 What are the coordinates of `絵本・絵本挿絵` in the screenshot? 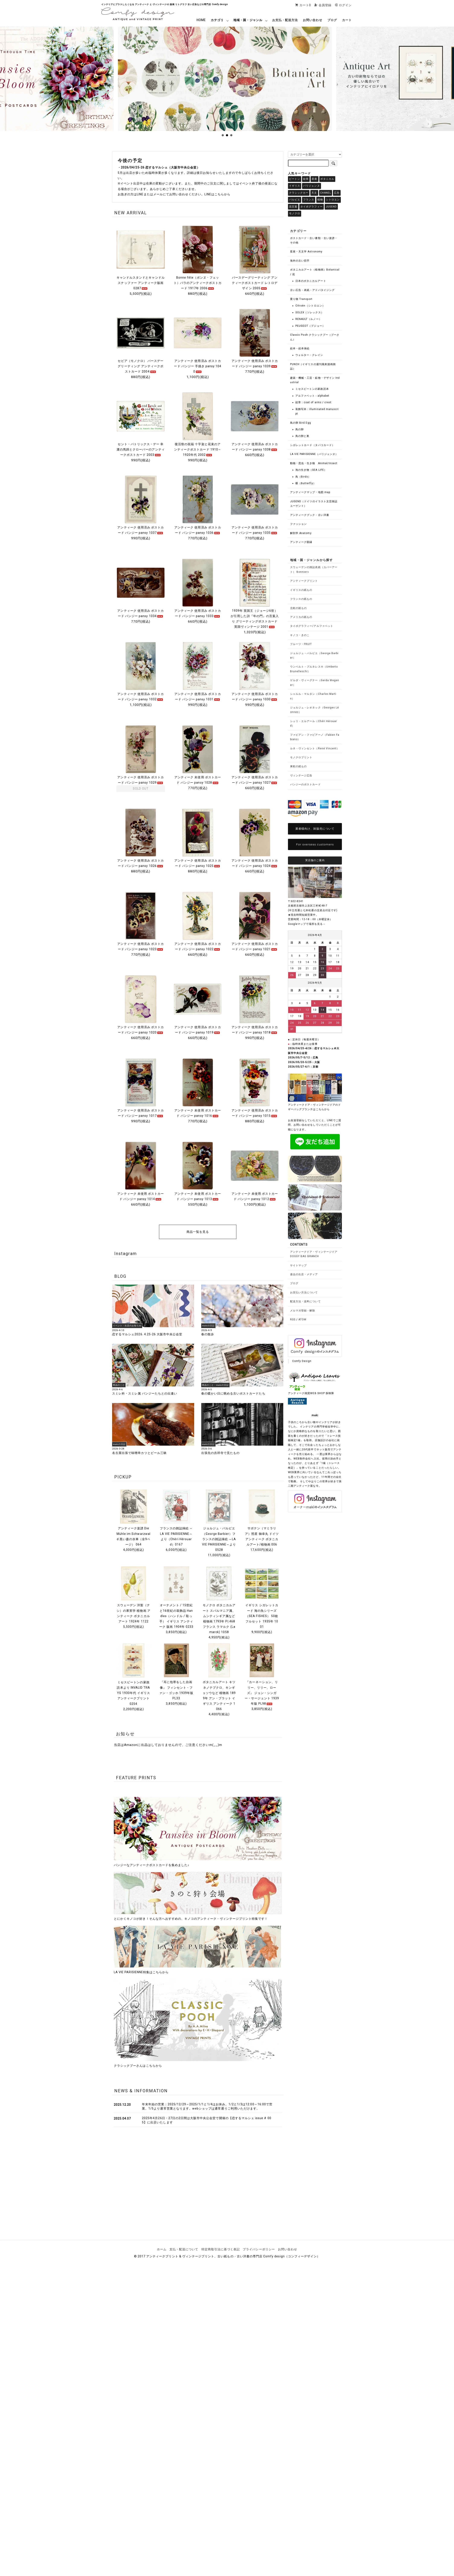 It's located at (299, 348).